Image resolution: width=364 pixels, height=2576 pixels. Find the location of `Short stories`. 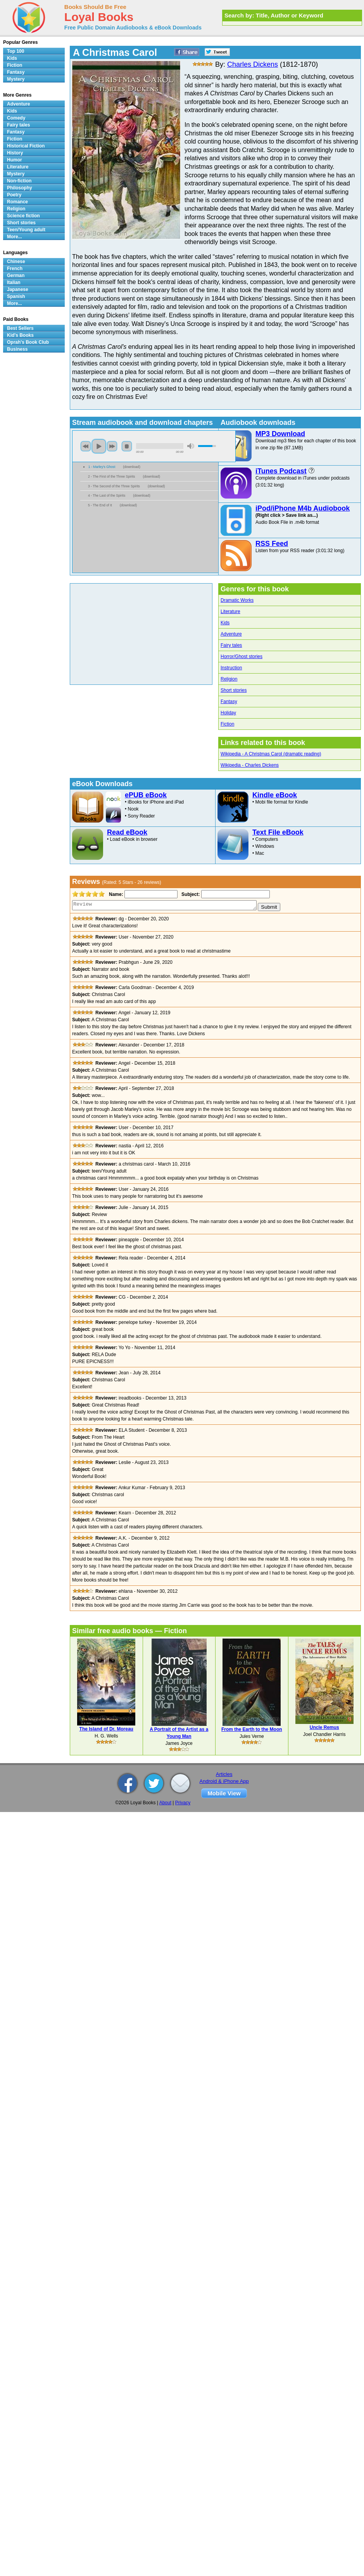

Short stories is located at coordinates (234, 690).